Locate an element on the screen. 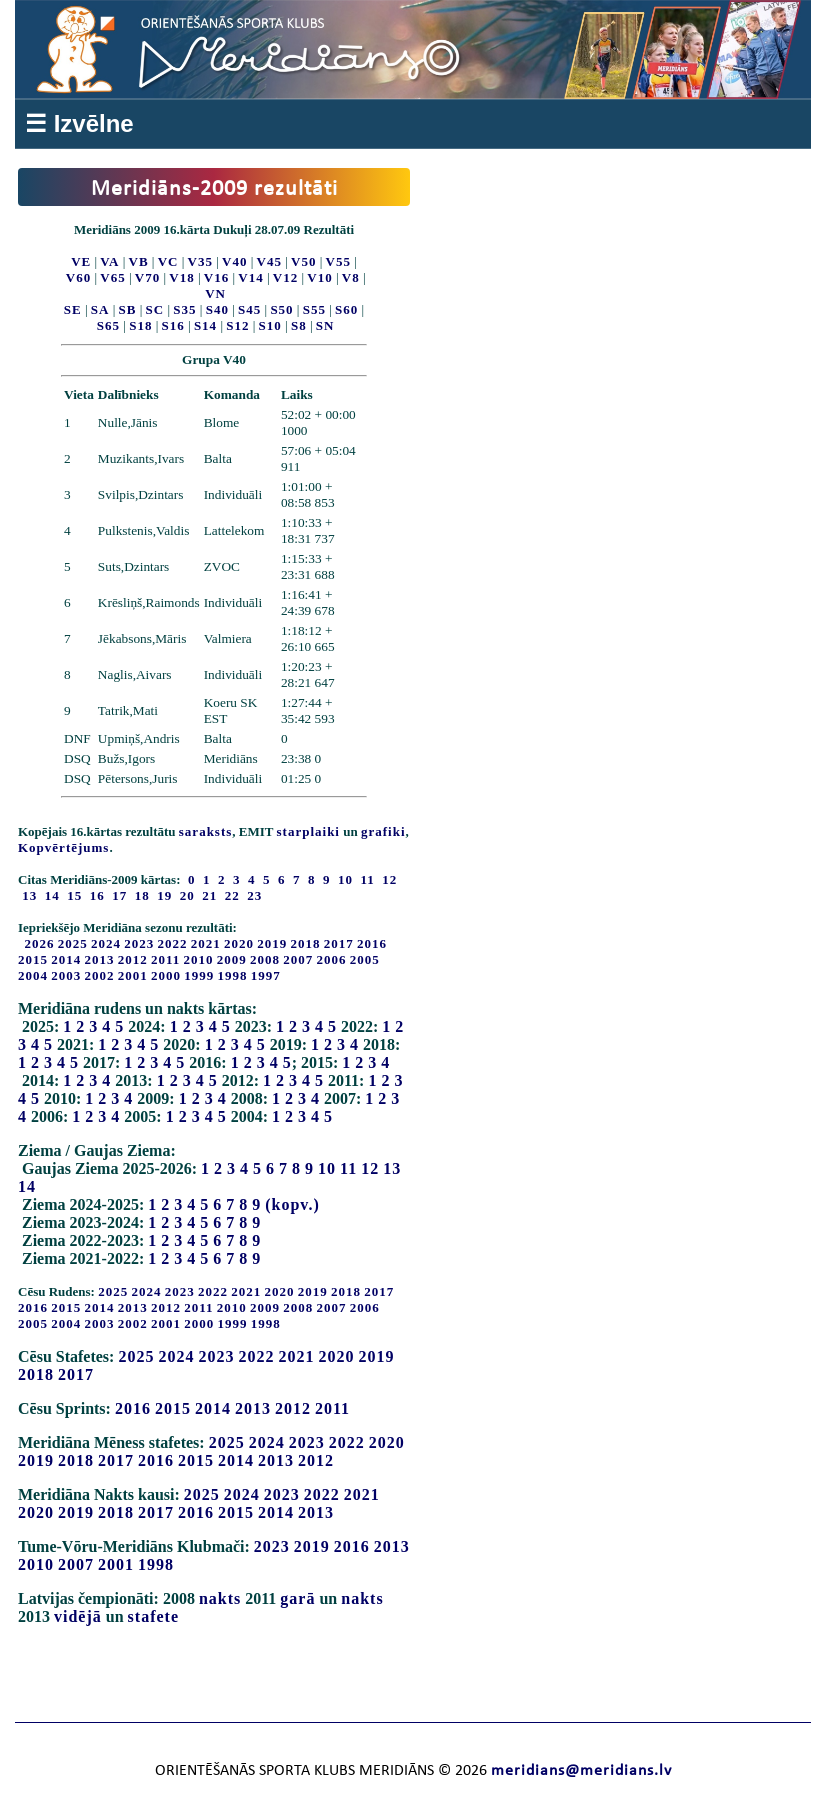 The height and width of the screenshot is (1820, 826). 2006 is located at coordinates (332, 959).